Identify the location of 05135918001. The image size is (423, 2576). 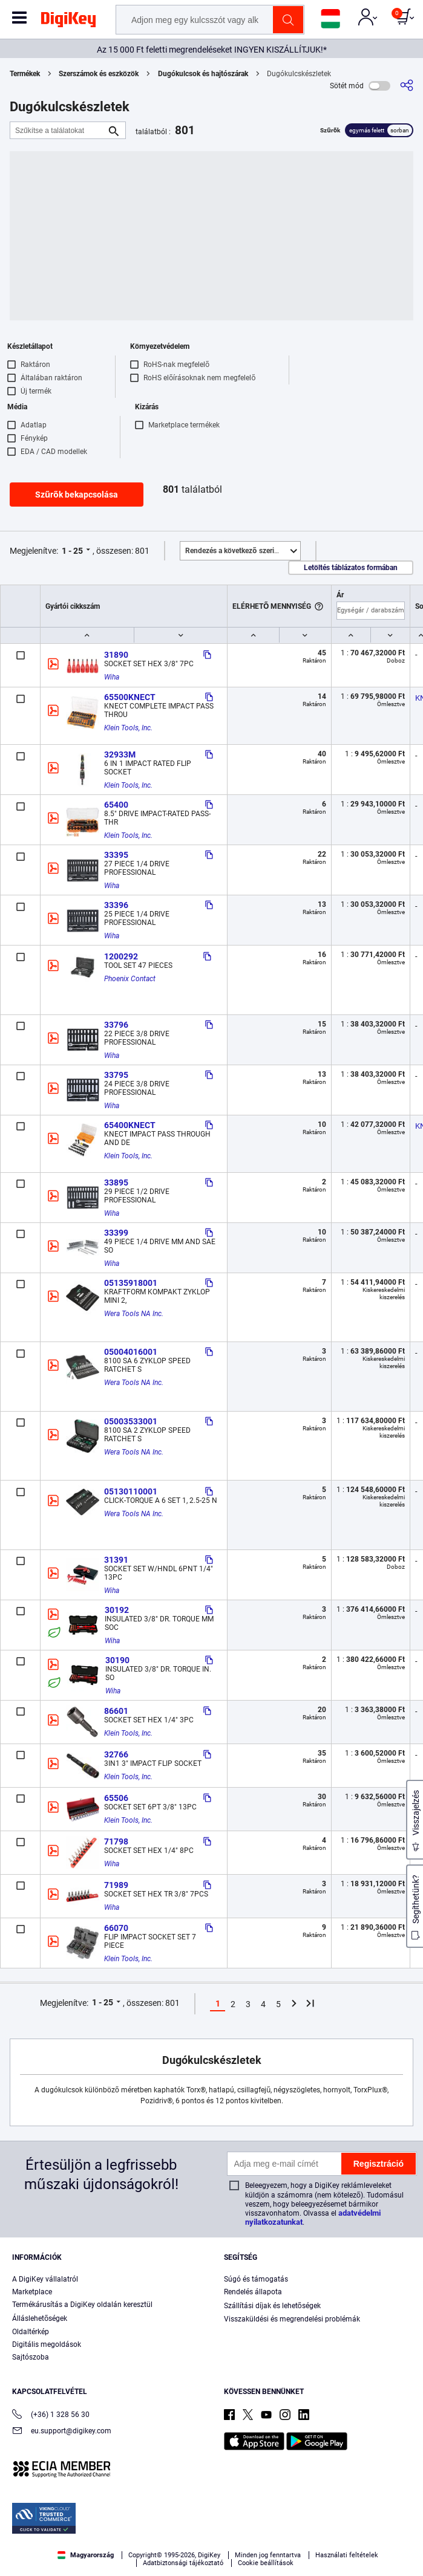
(130, 1283).